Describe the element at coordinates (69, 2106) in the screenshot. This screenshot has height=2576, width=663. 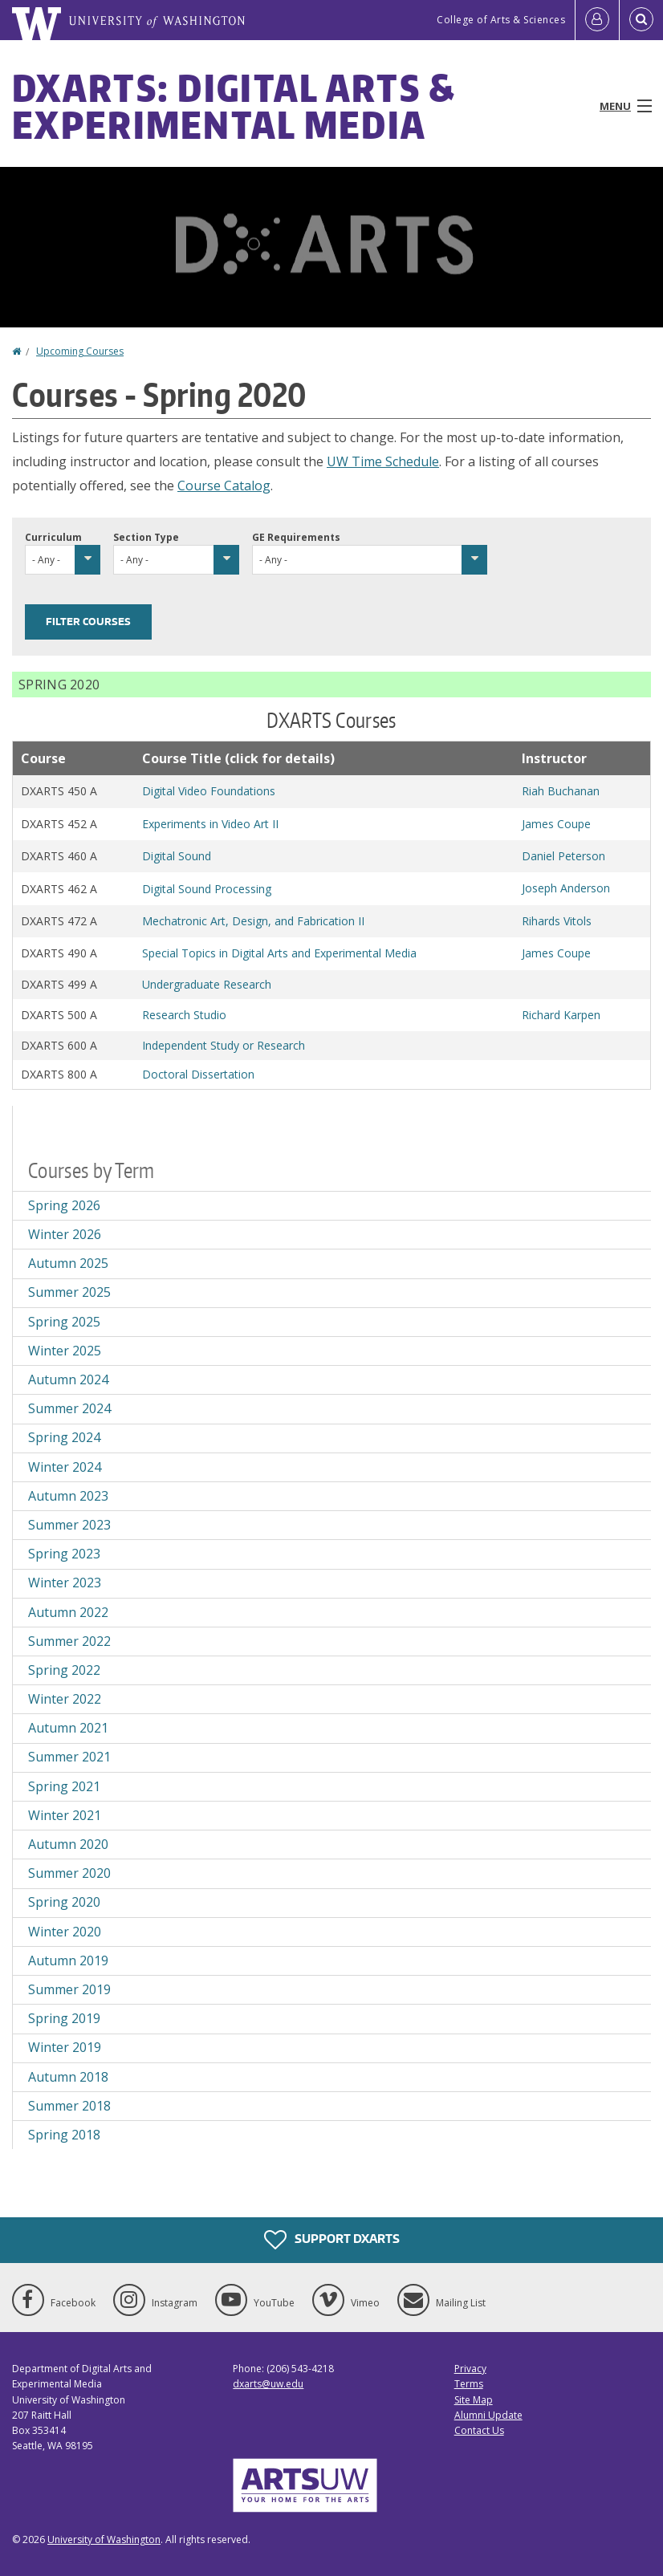
I see `Summer 2018` at that location.